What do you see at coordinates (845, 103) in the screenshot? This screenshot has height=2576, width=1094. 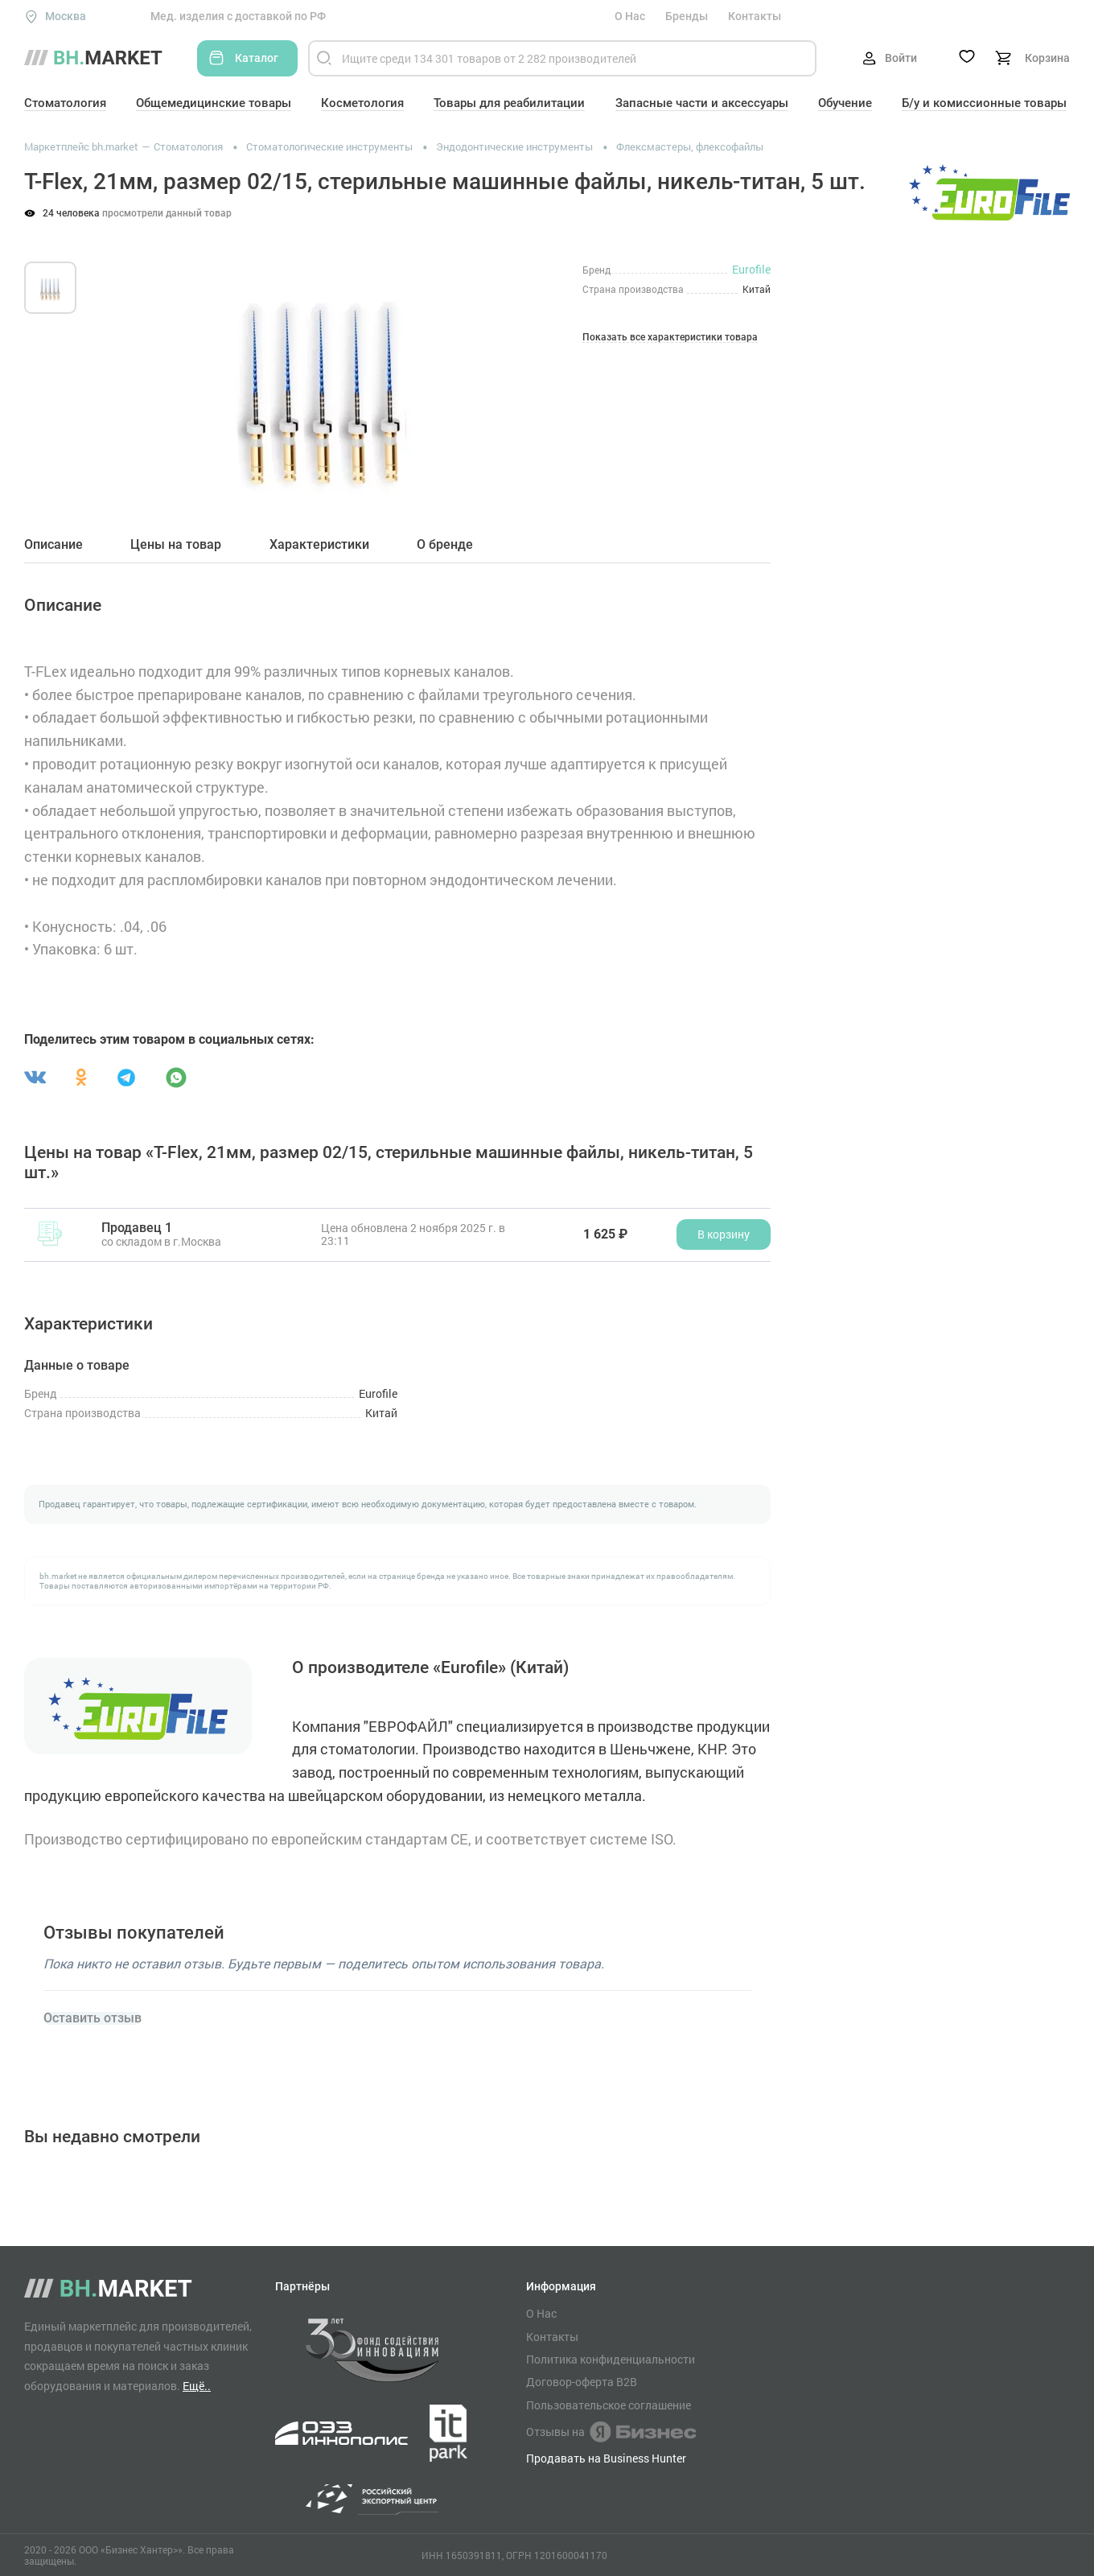 I see `Обучение` at bounding box center [845, 103].